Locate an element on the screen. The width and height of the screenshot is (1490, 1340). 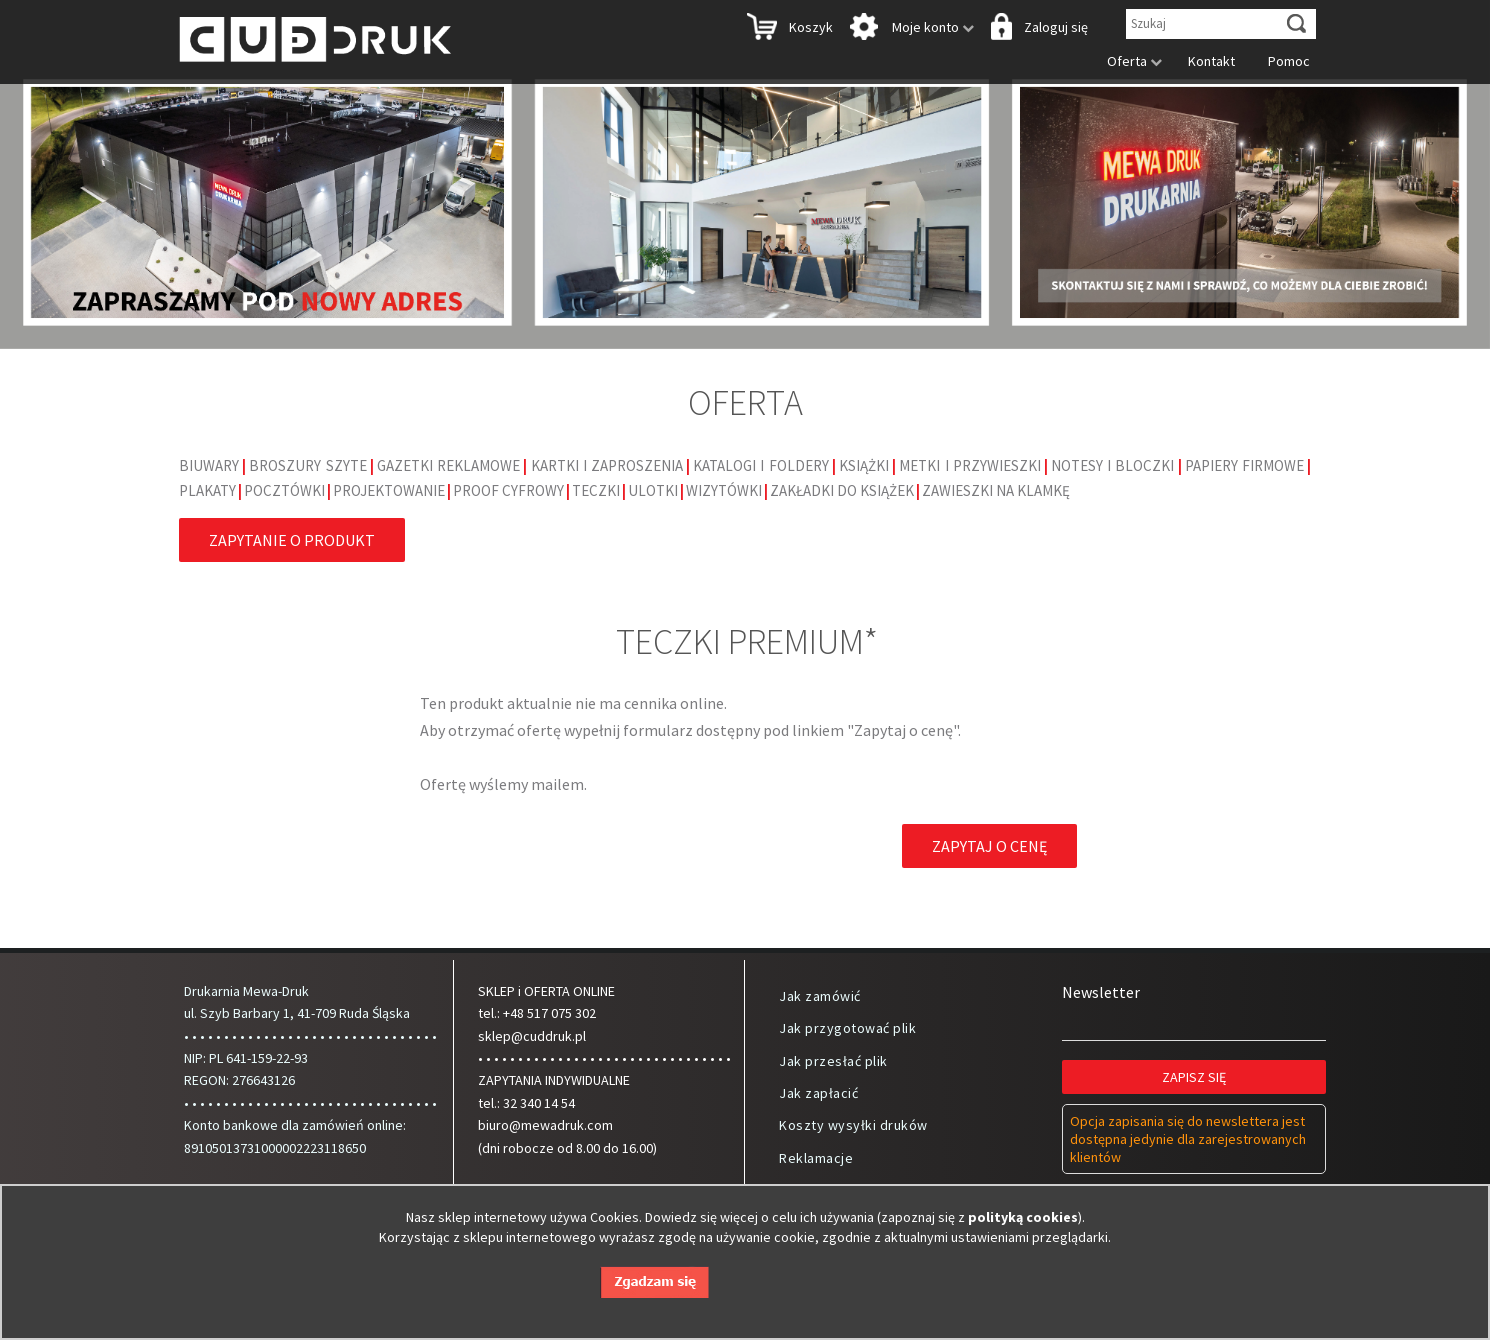
Biuwary is located at coordinates (209, 465).